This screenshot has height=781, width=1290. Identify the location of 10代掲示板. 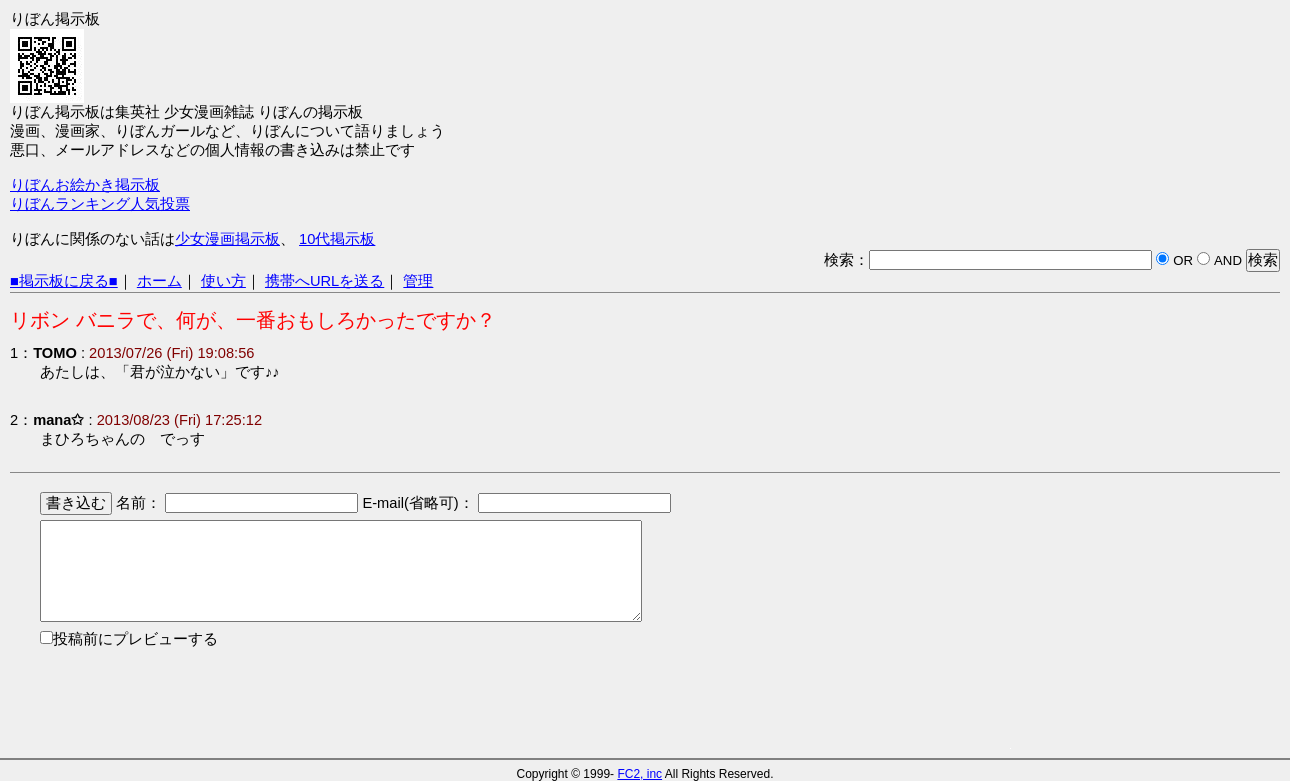
(337, 239).